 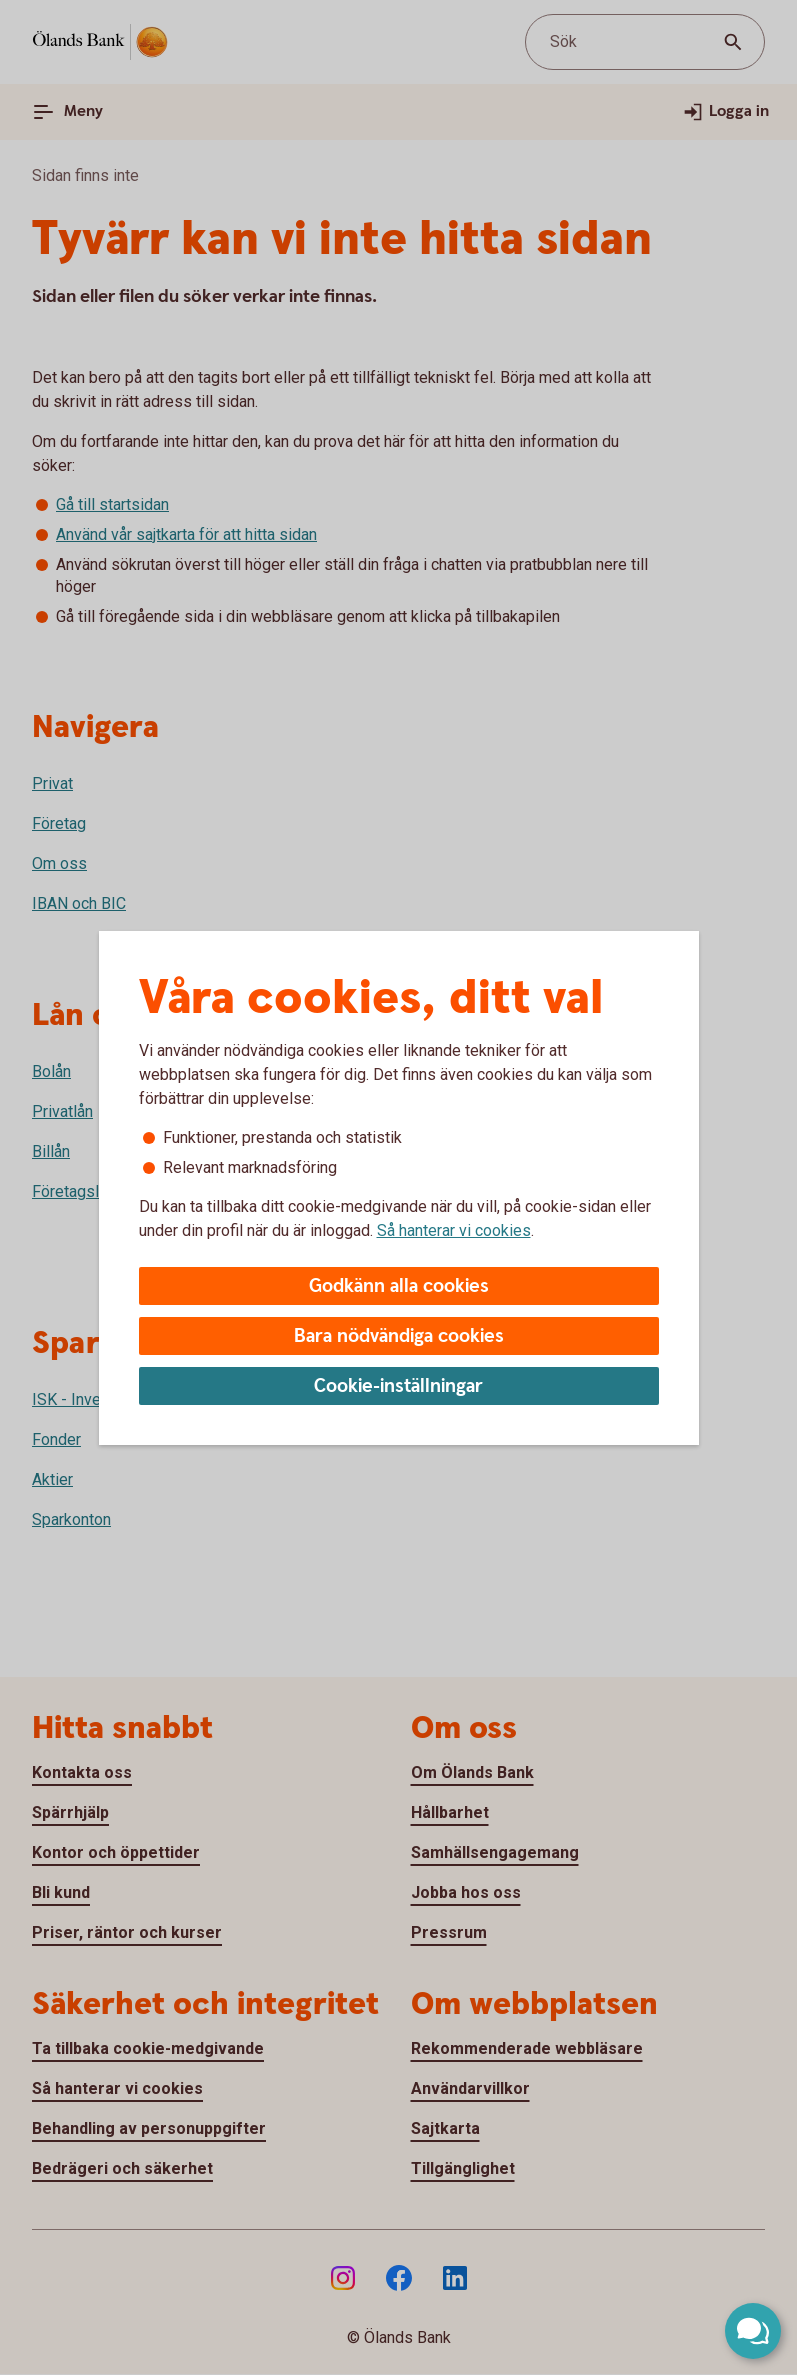 I want to click on Godkänn alla cookies, so click(x=399, y=1286).